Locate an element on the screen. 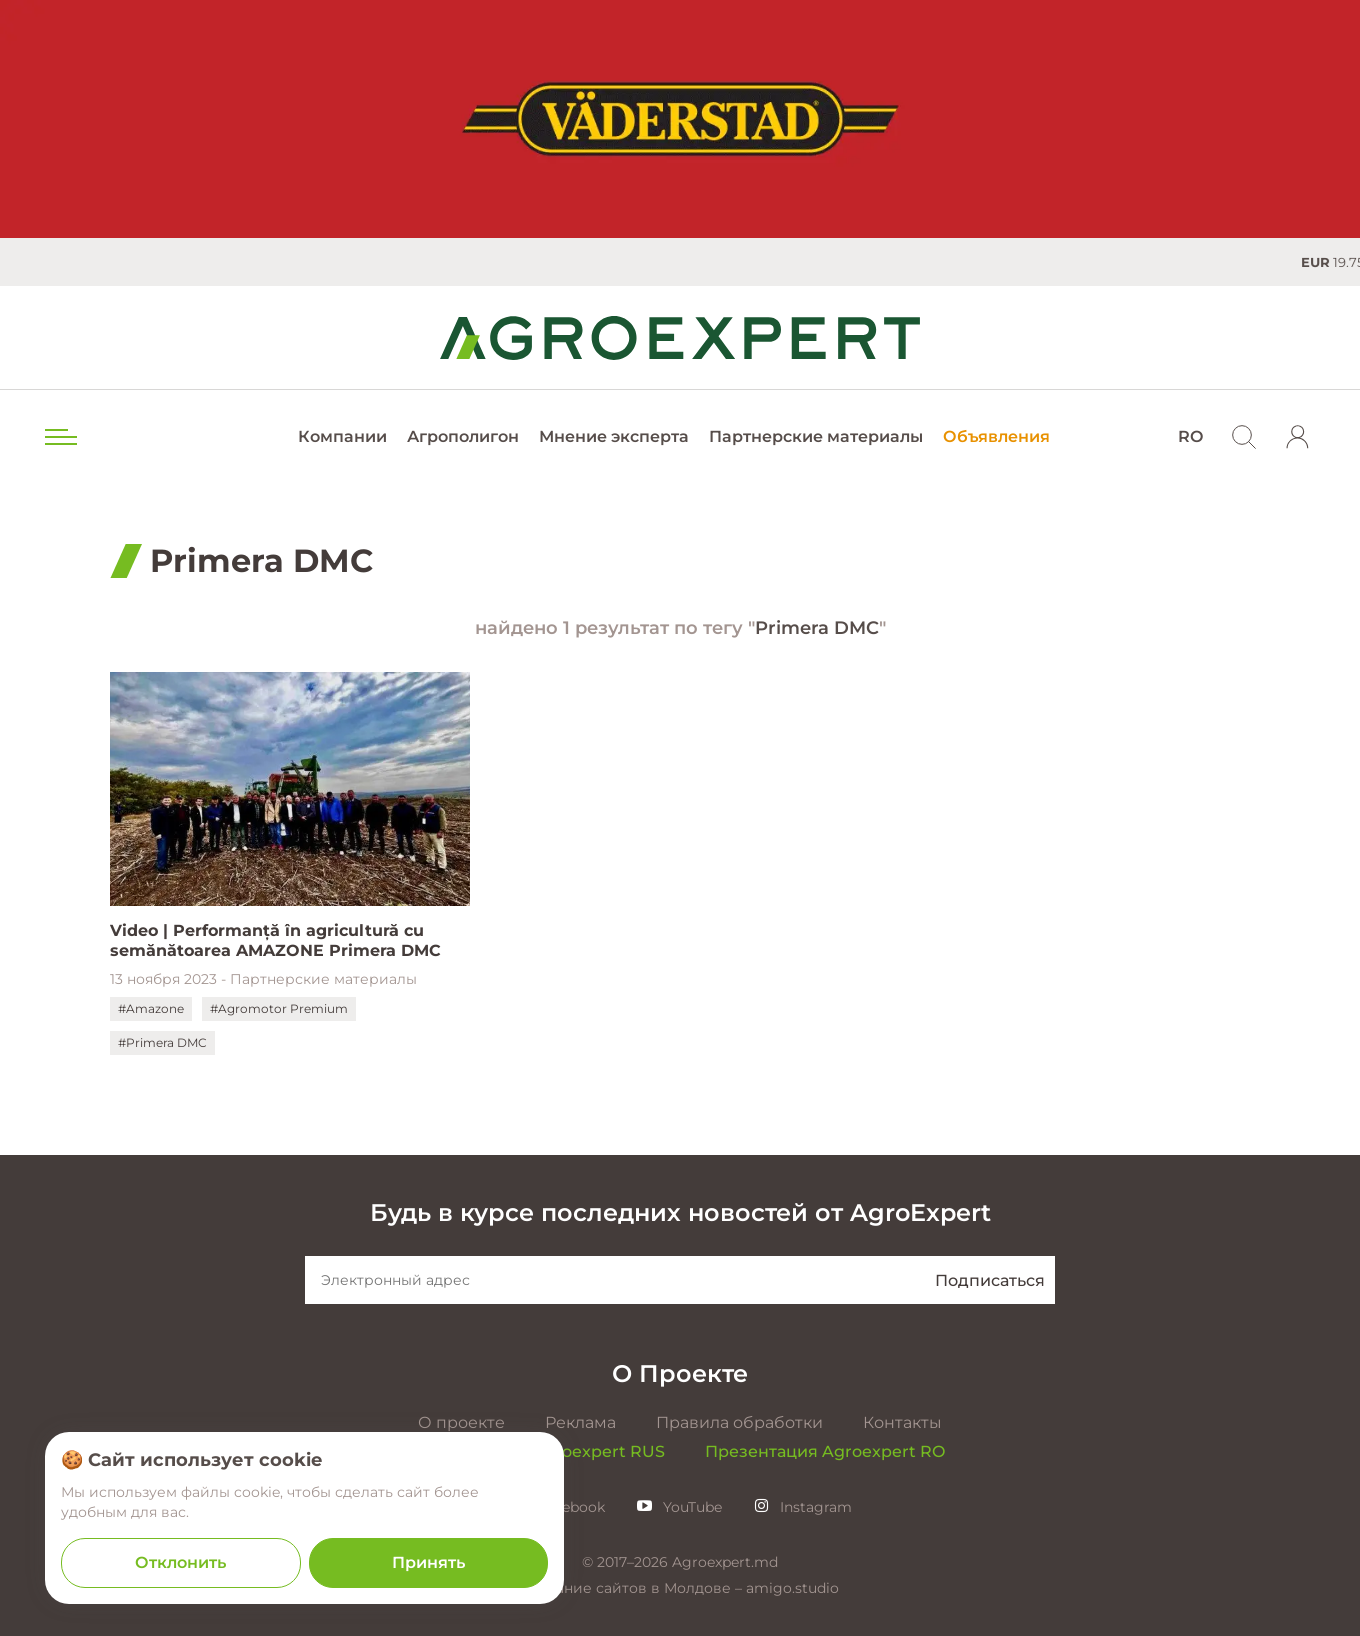  Video | Performanță în agricultură cu semănătoarea AMAZONE Primera DMC is located at coordinates (275, 940).